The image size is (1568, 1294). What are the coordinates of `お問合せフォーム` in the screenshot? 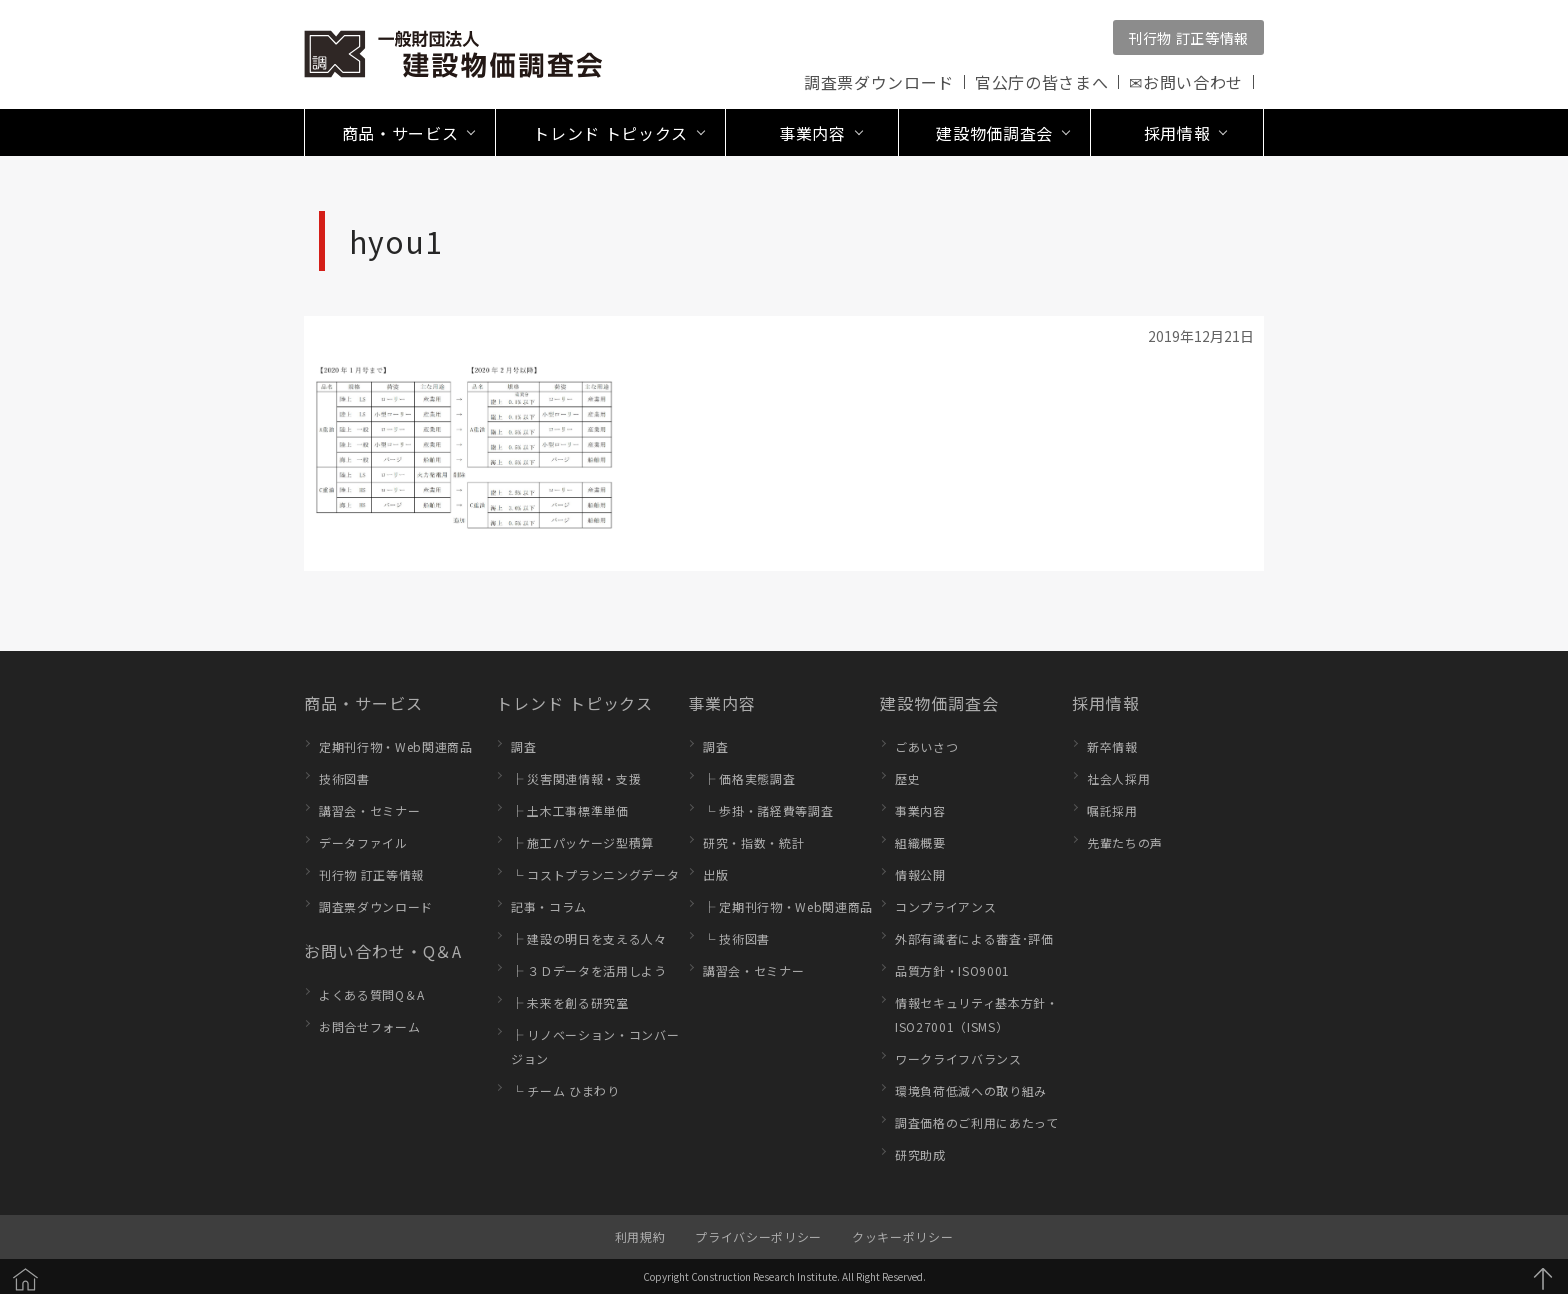 It's located at (369, 1026).